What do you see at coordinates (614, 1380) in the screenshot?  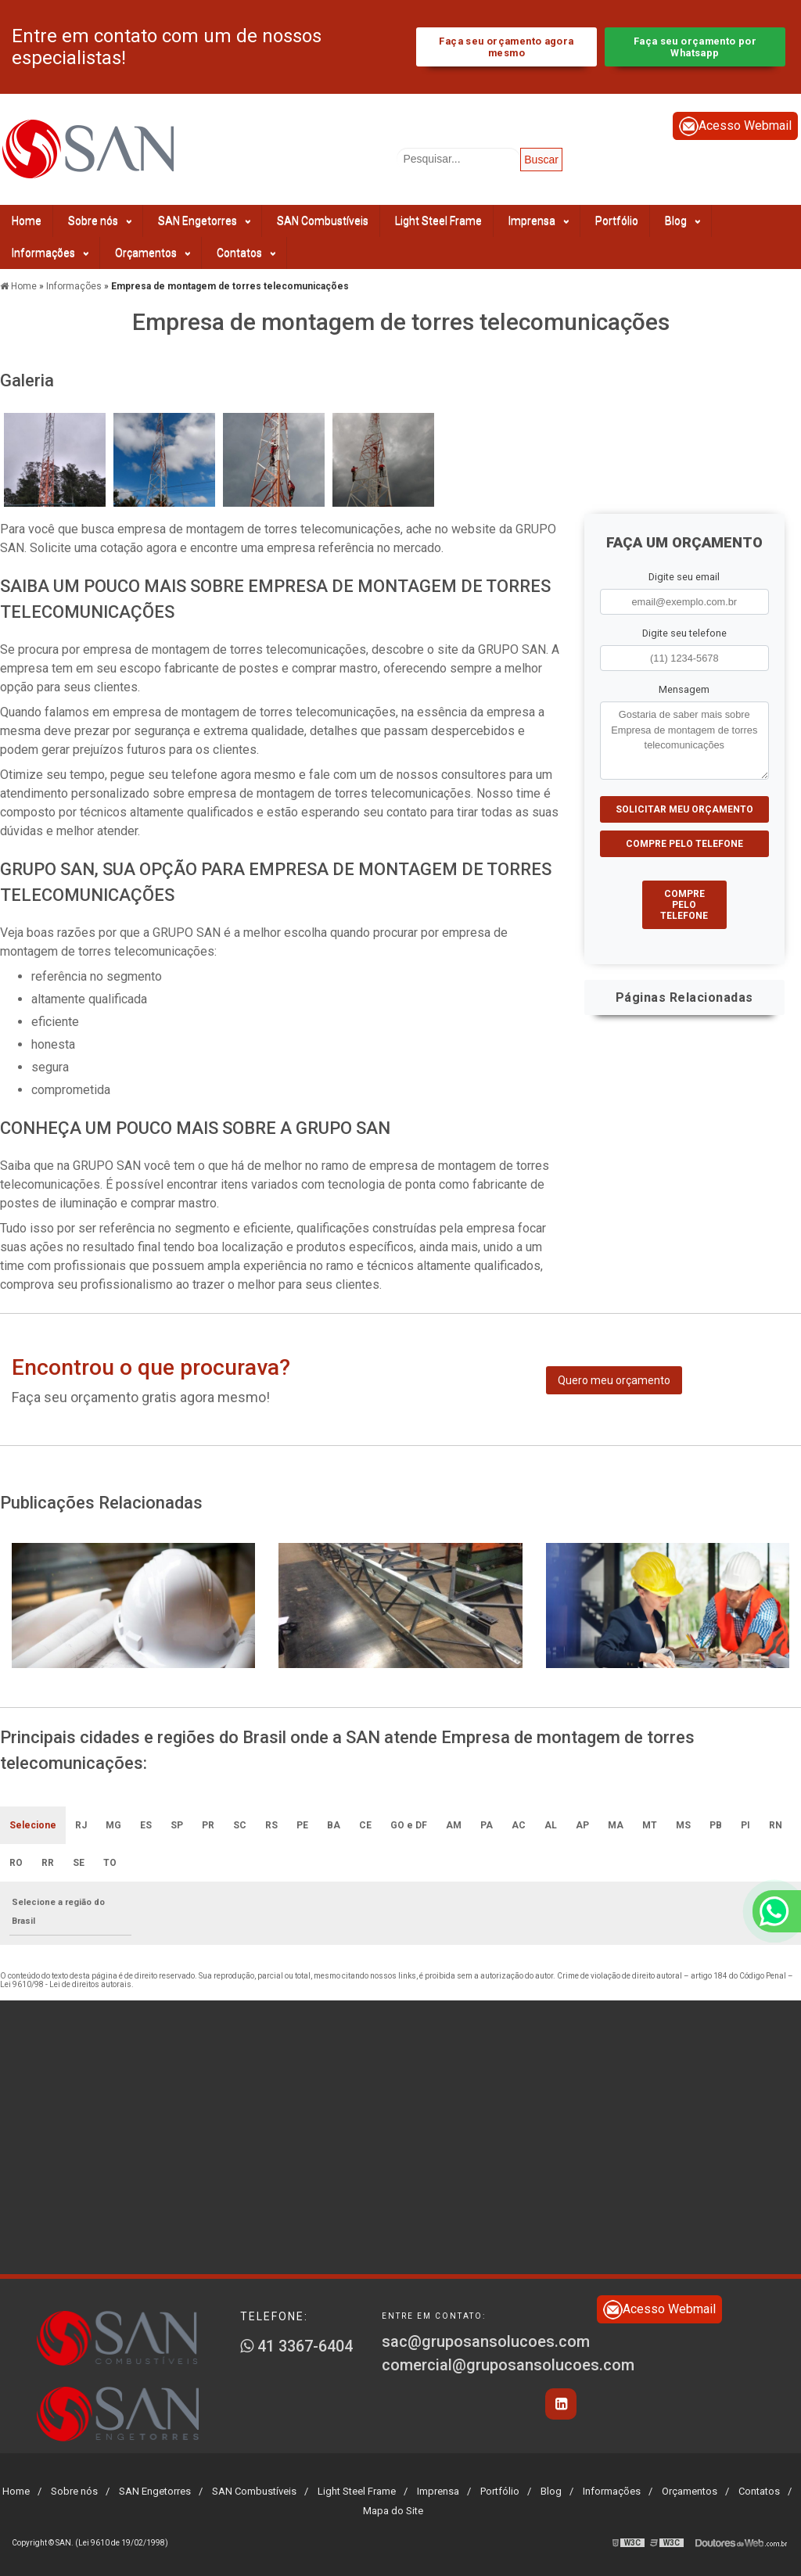 I see `Quero meu orçamento` at bounding box center [614, 1380].